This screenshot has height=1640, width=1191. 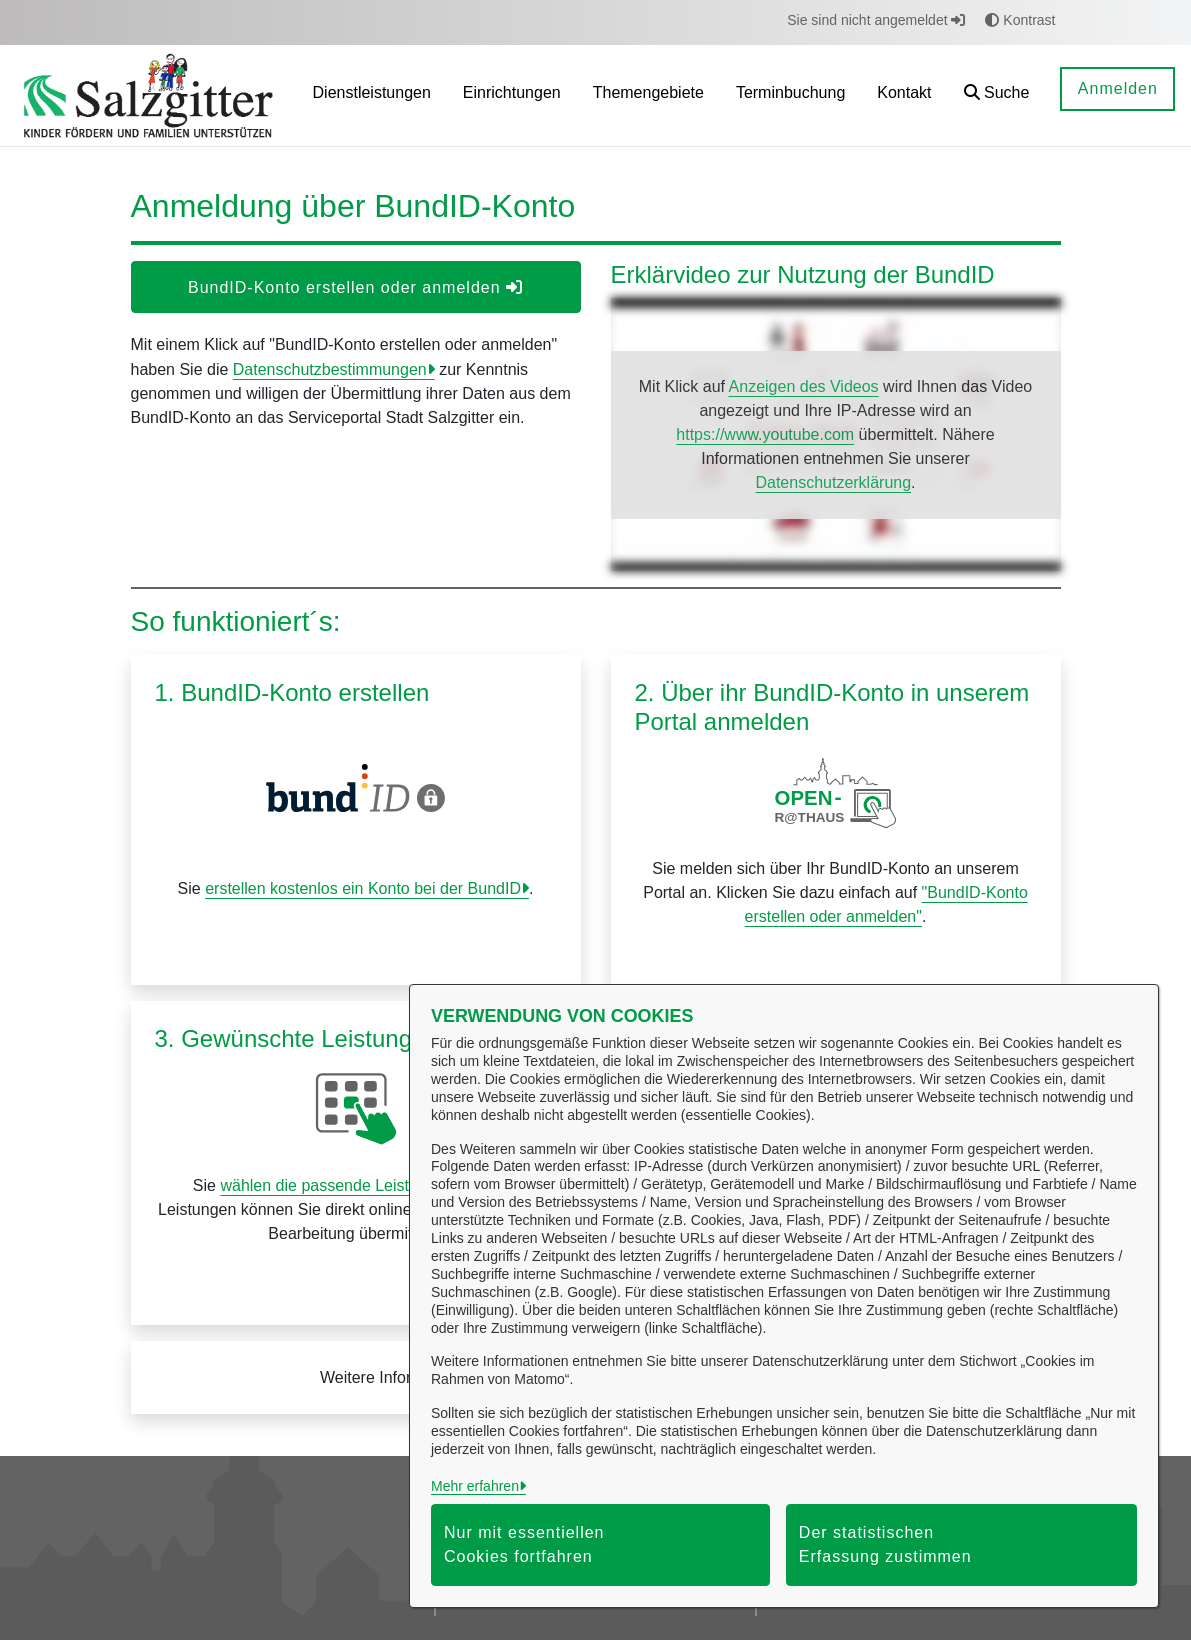 What do you see at coordinates (330, 369) in the screenshot?
I see `Datenschutzbestimmungen` at bounding box center [330, 369].